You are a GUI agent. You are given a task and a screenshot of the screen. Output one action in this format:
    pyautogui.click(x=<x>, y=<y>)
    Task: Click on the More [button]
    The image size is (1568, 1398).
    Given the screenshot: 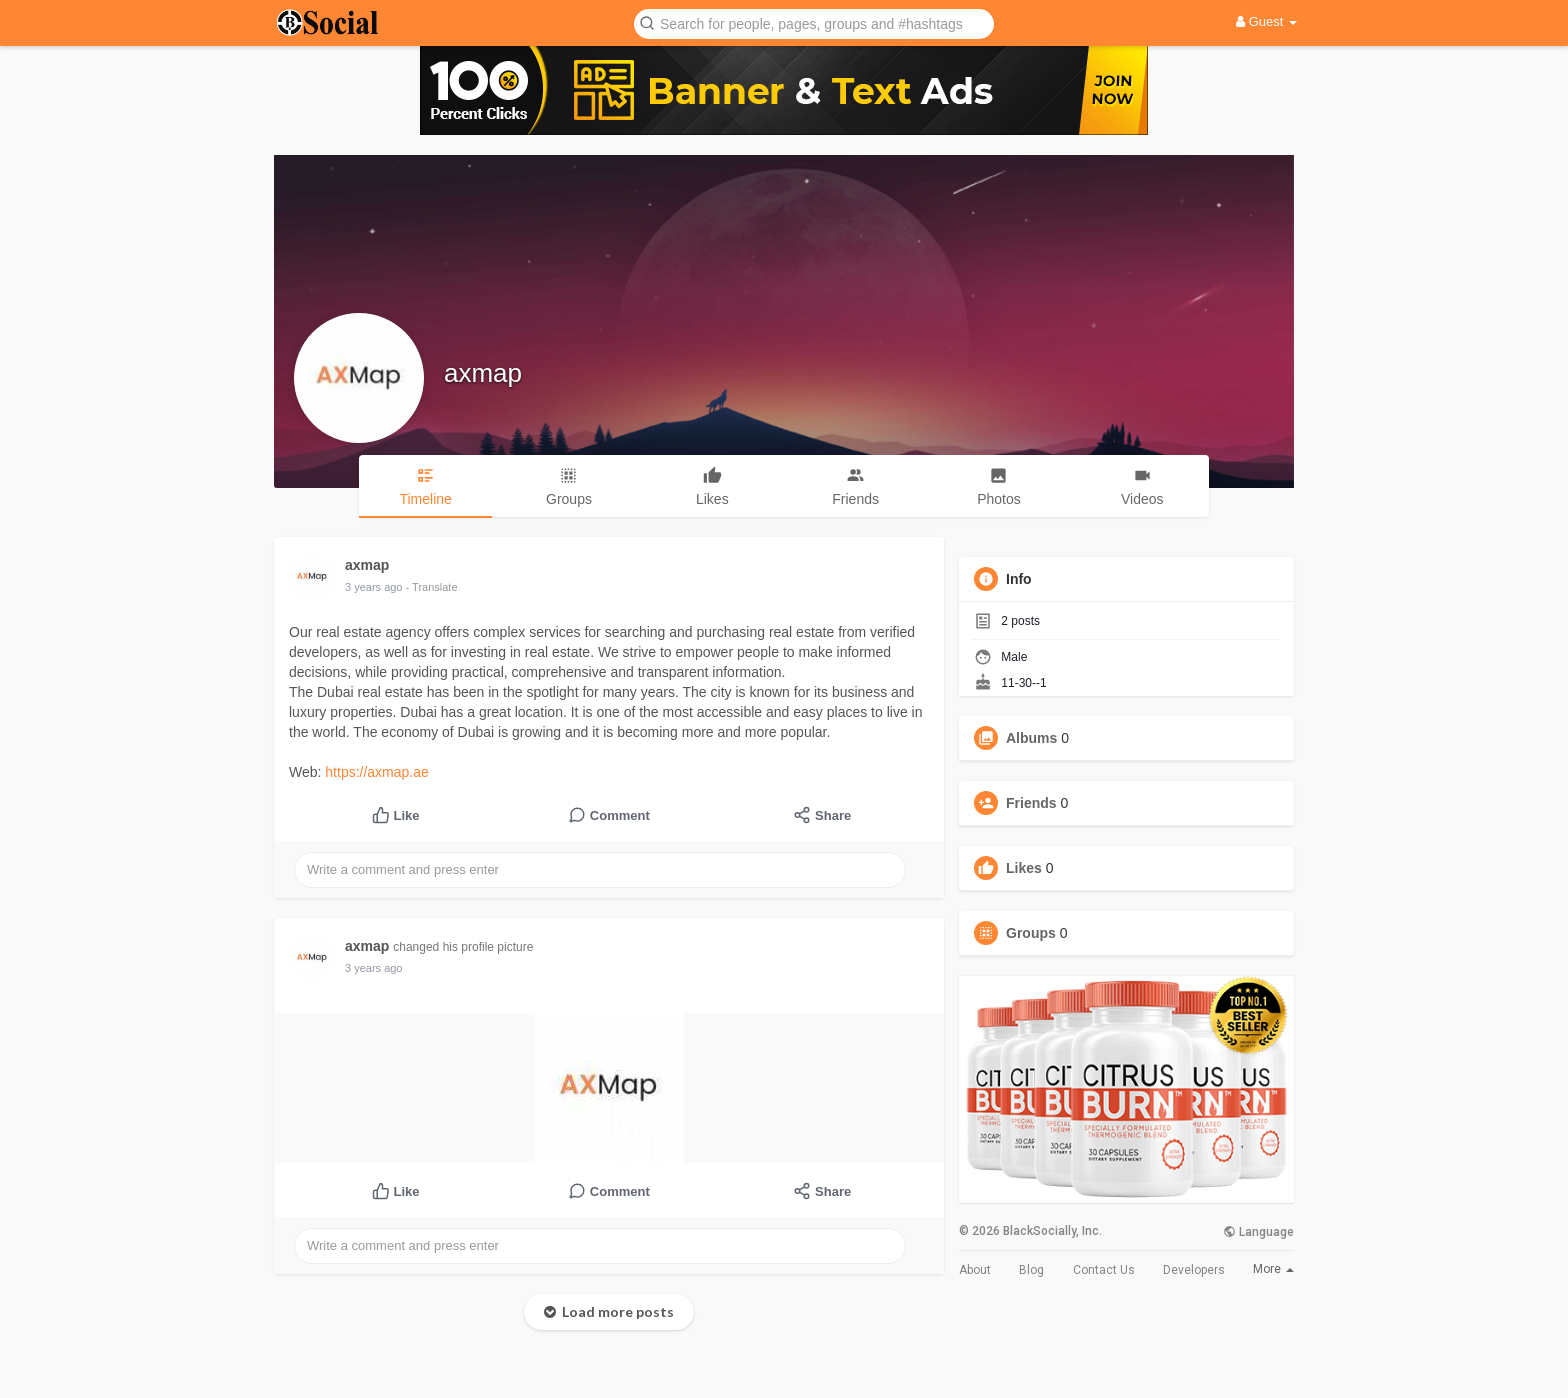 What is the action you would take?
    pyautogui.click(x=1273, y=1269)
    